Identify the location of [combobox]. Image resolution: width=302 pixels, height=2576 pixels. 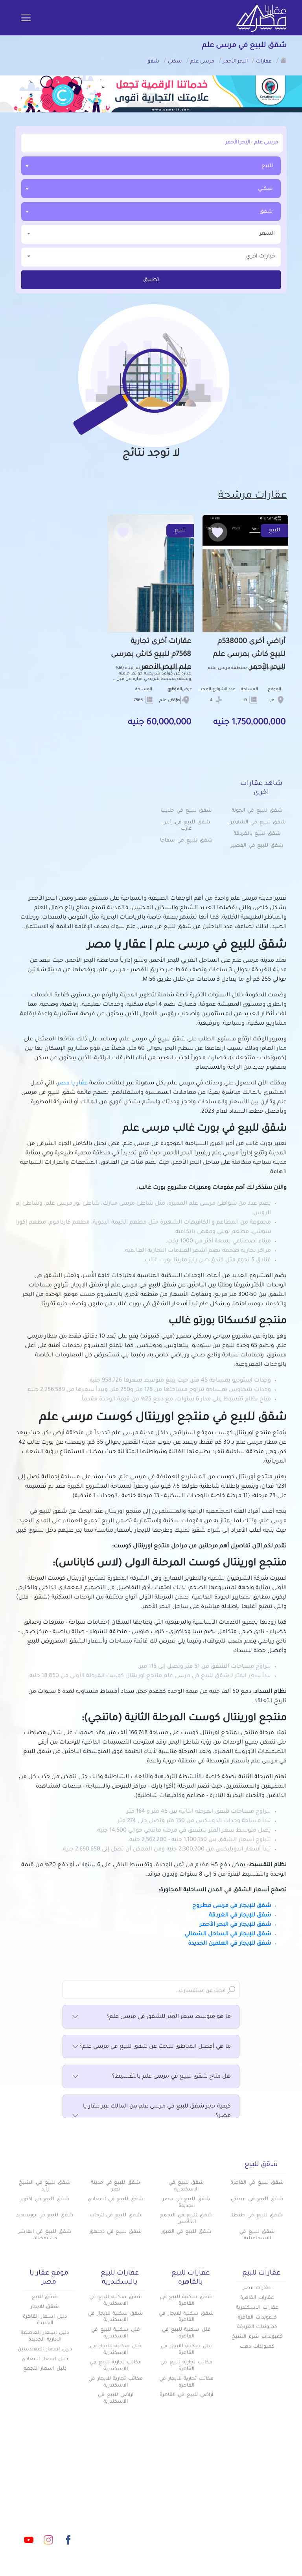
(151, 165).